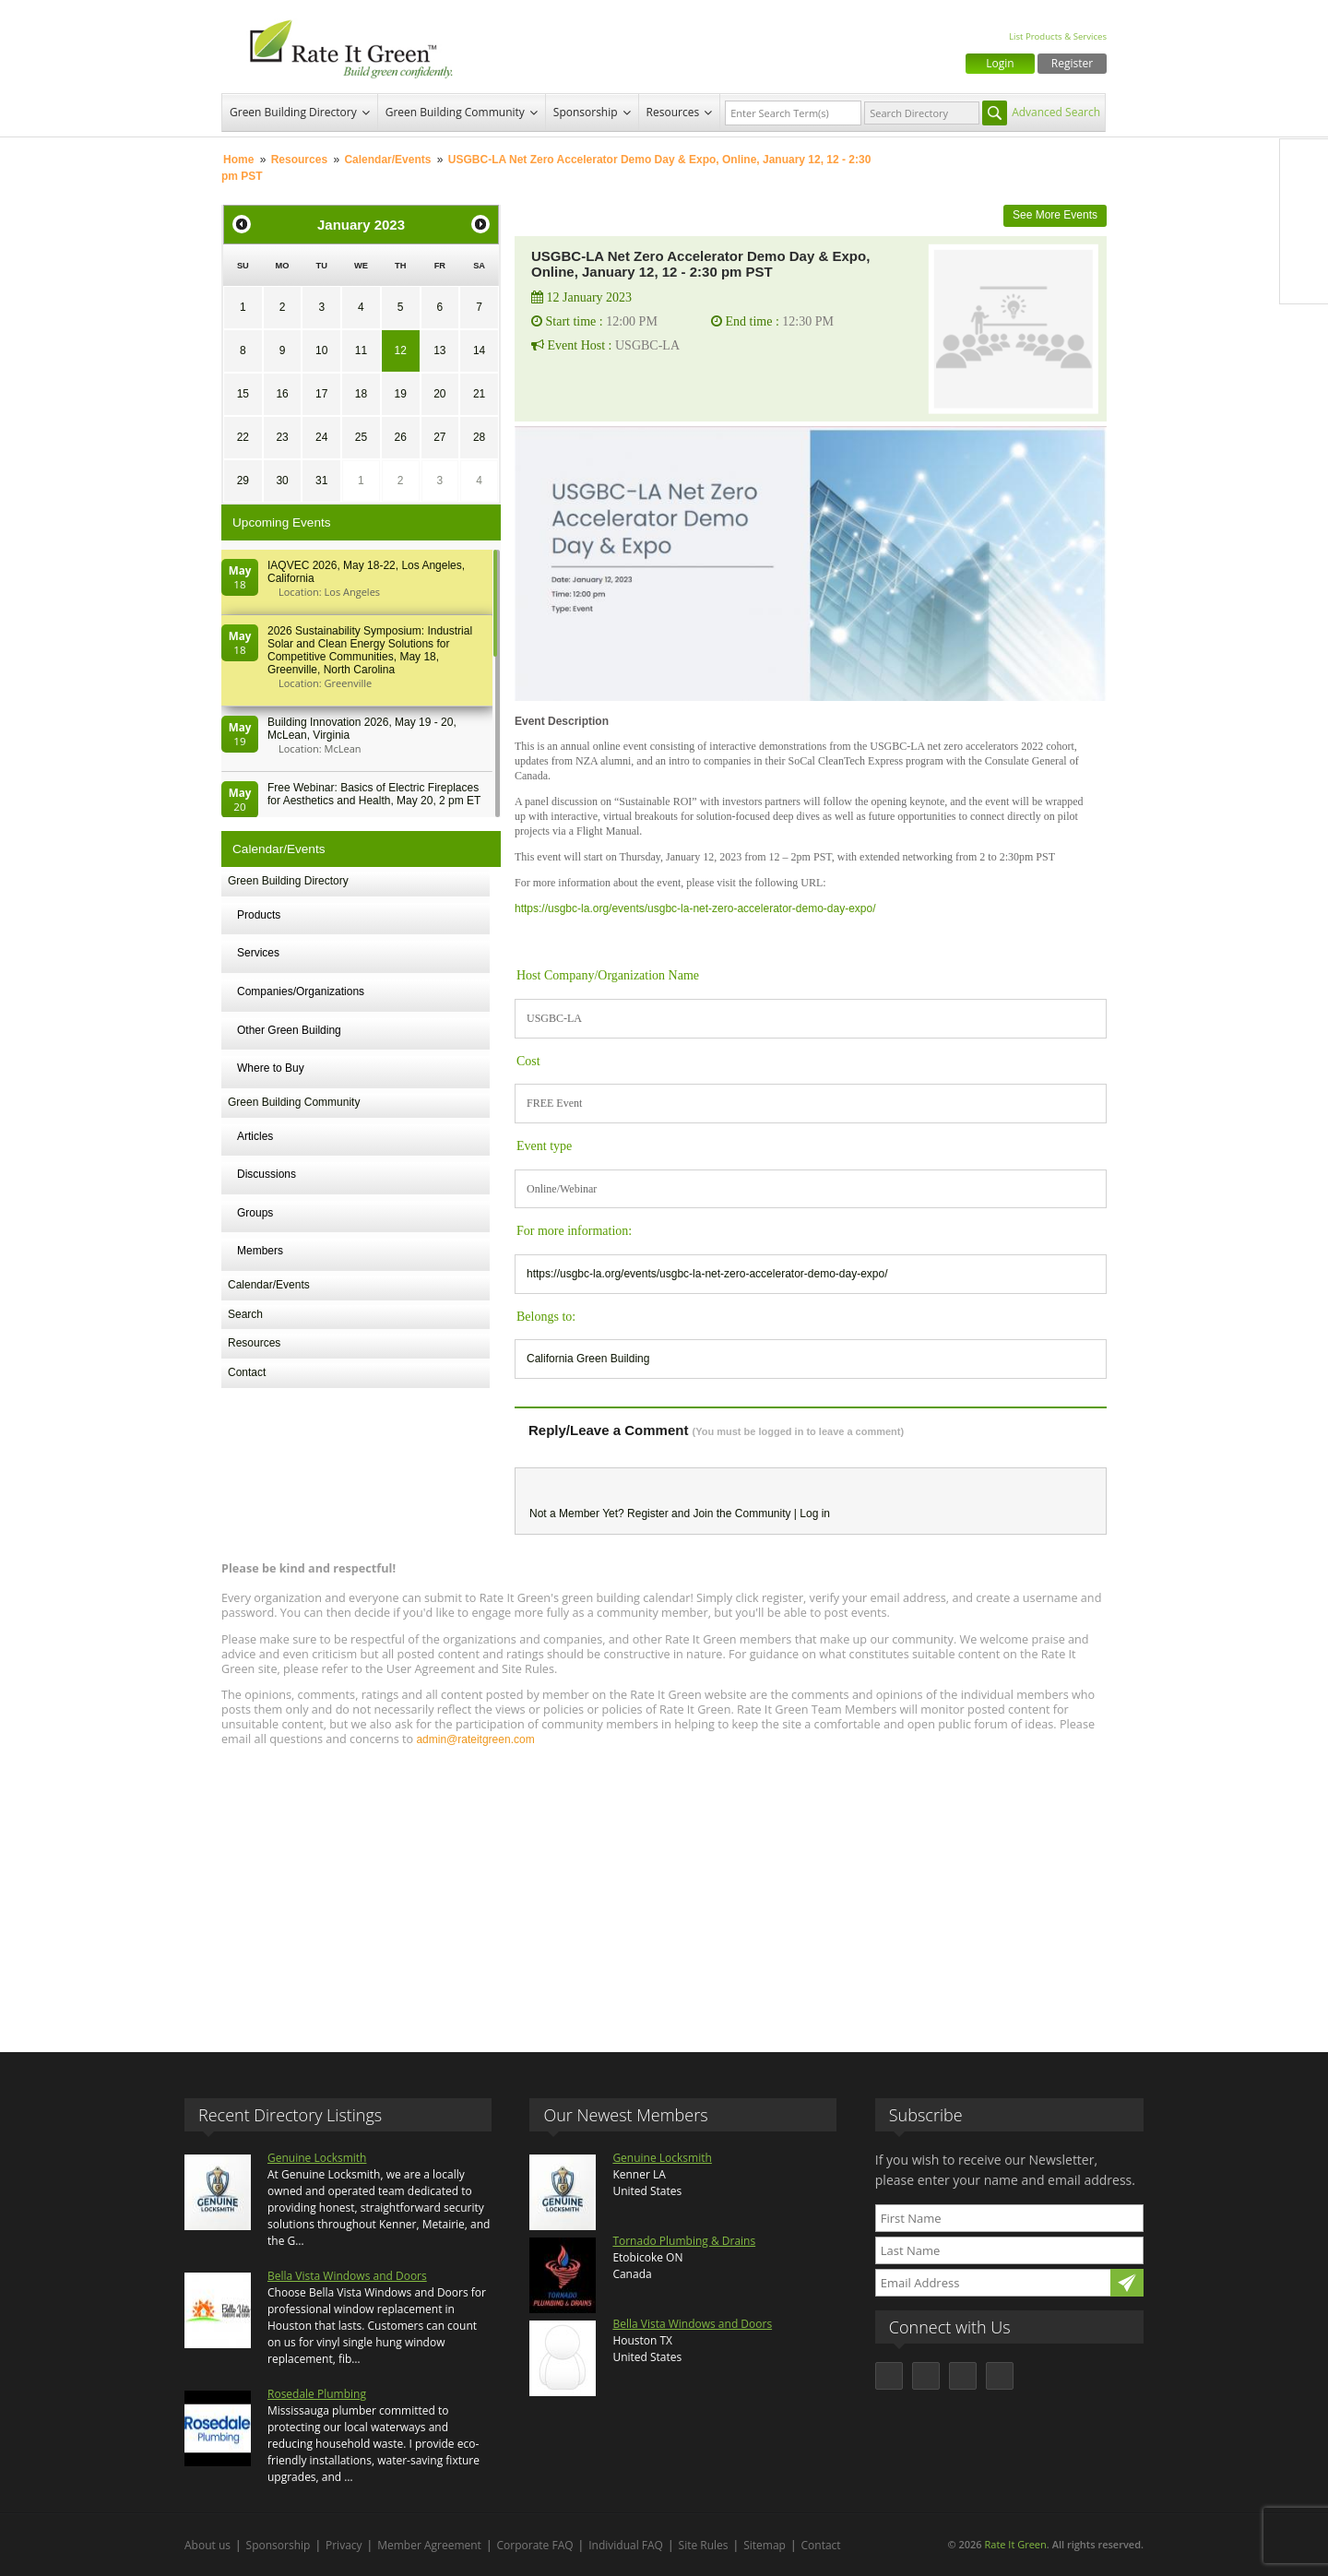 This screenshot has height=2576, width=1328. Describe the element at coordinates (1304, 202) in the screenshot. I see `Twitter` at that location.